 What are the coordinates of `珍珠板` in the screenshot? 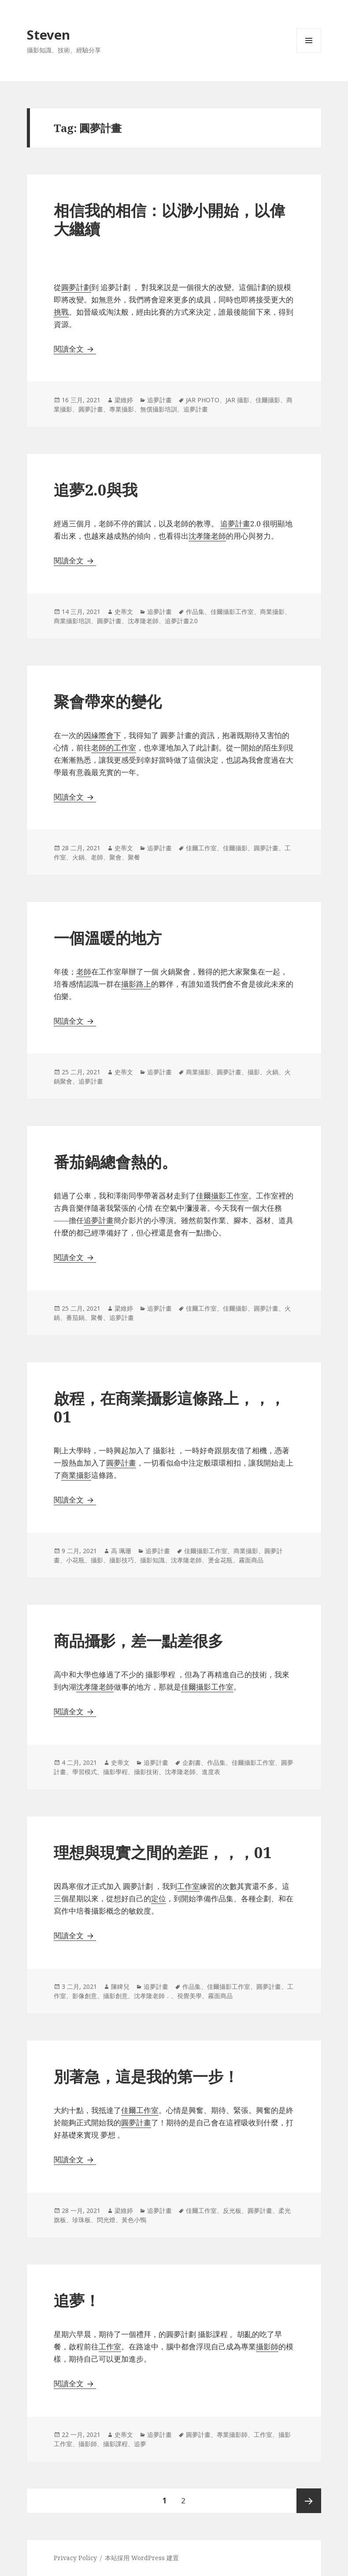 It's located at (81, 2220).